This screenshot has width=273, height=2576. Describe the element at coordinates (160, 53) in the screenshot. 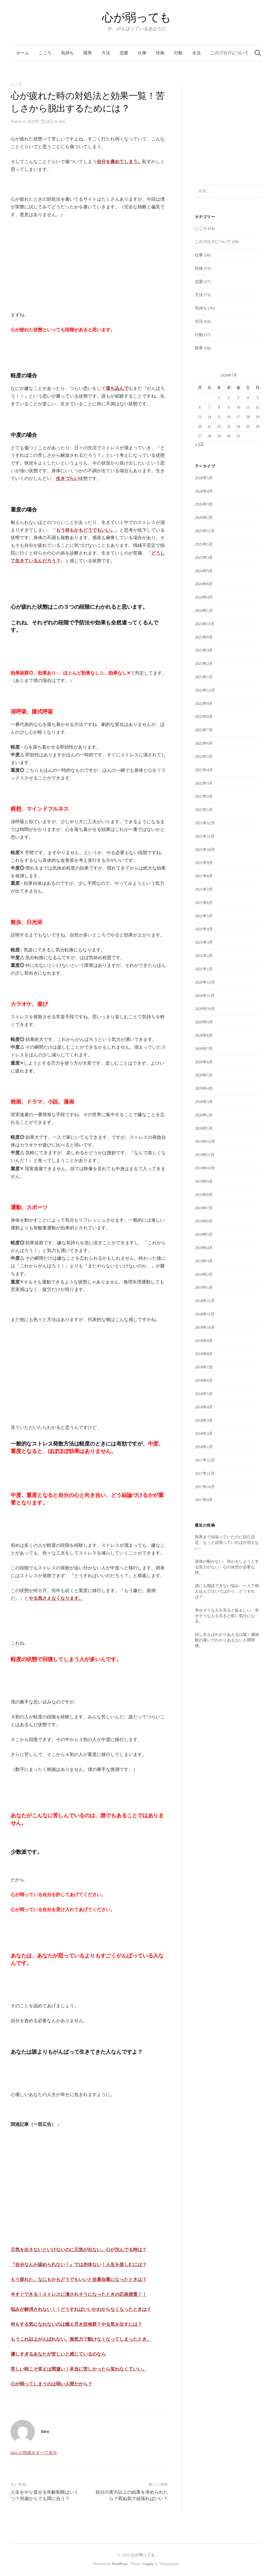

I see `性格` at that location.